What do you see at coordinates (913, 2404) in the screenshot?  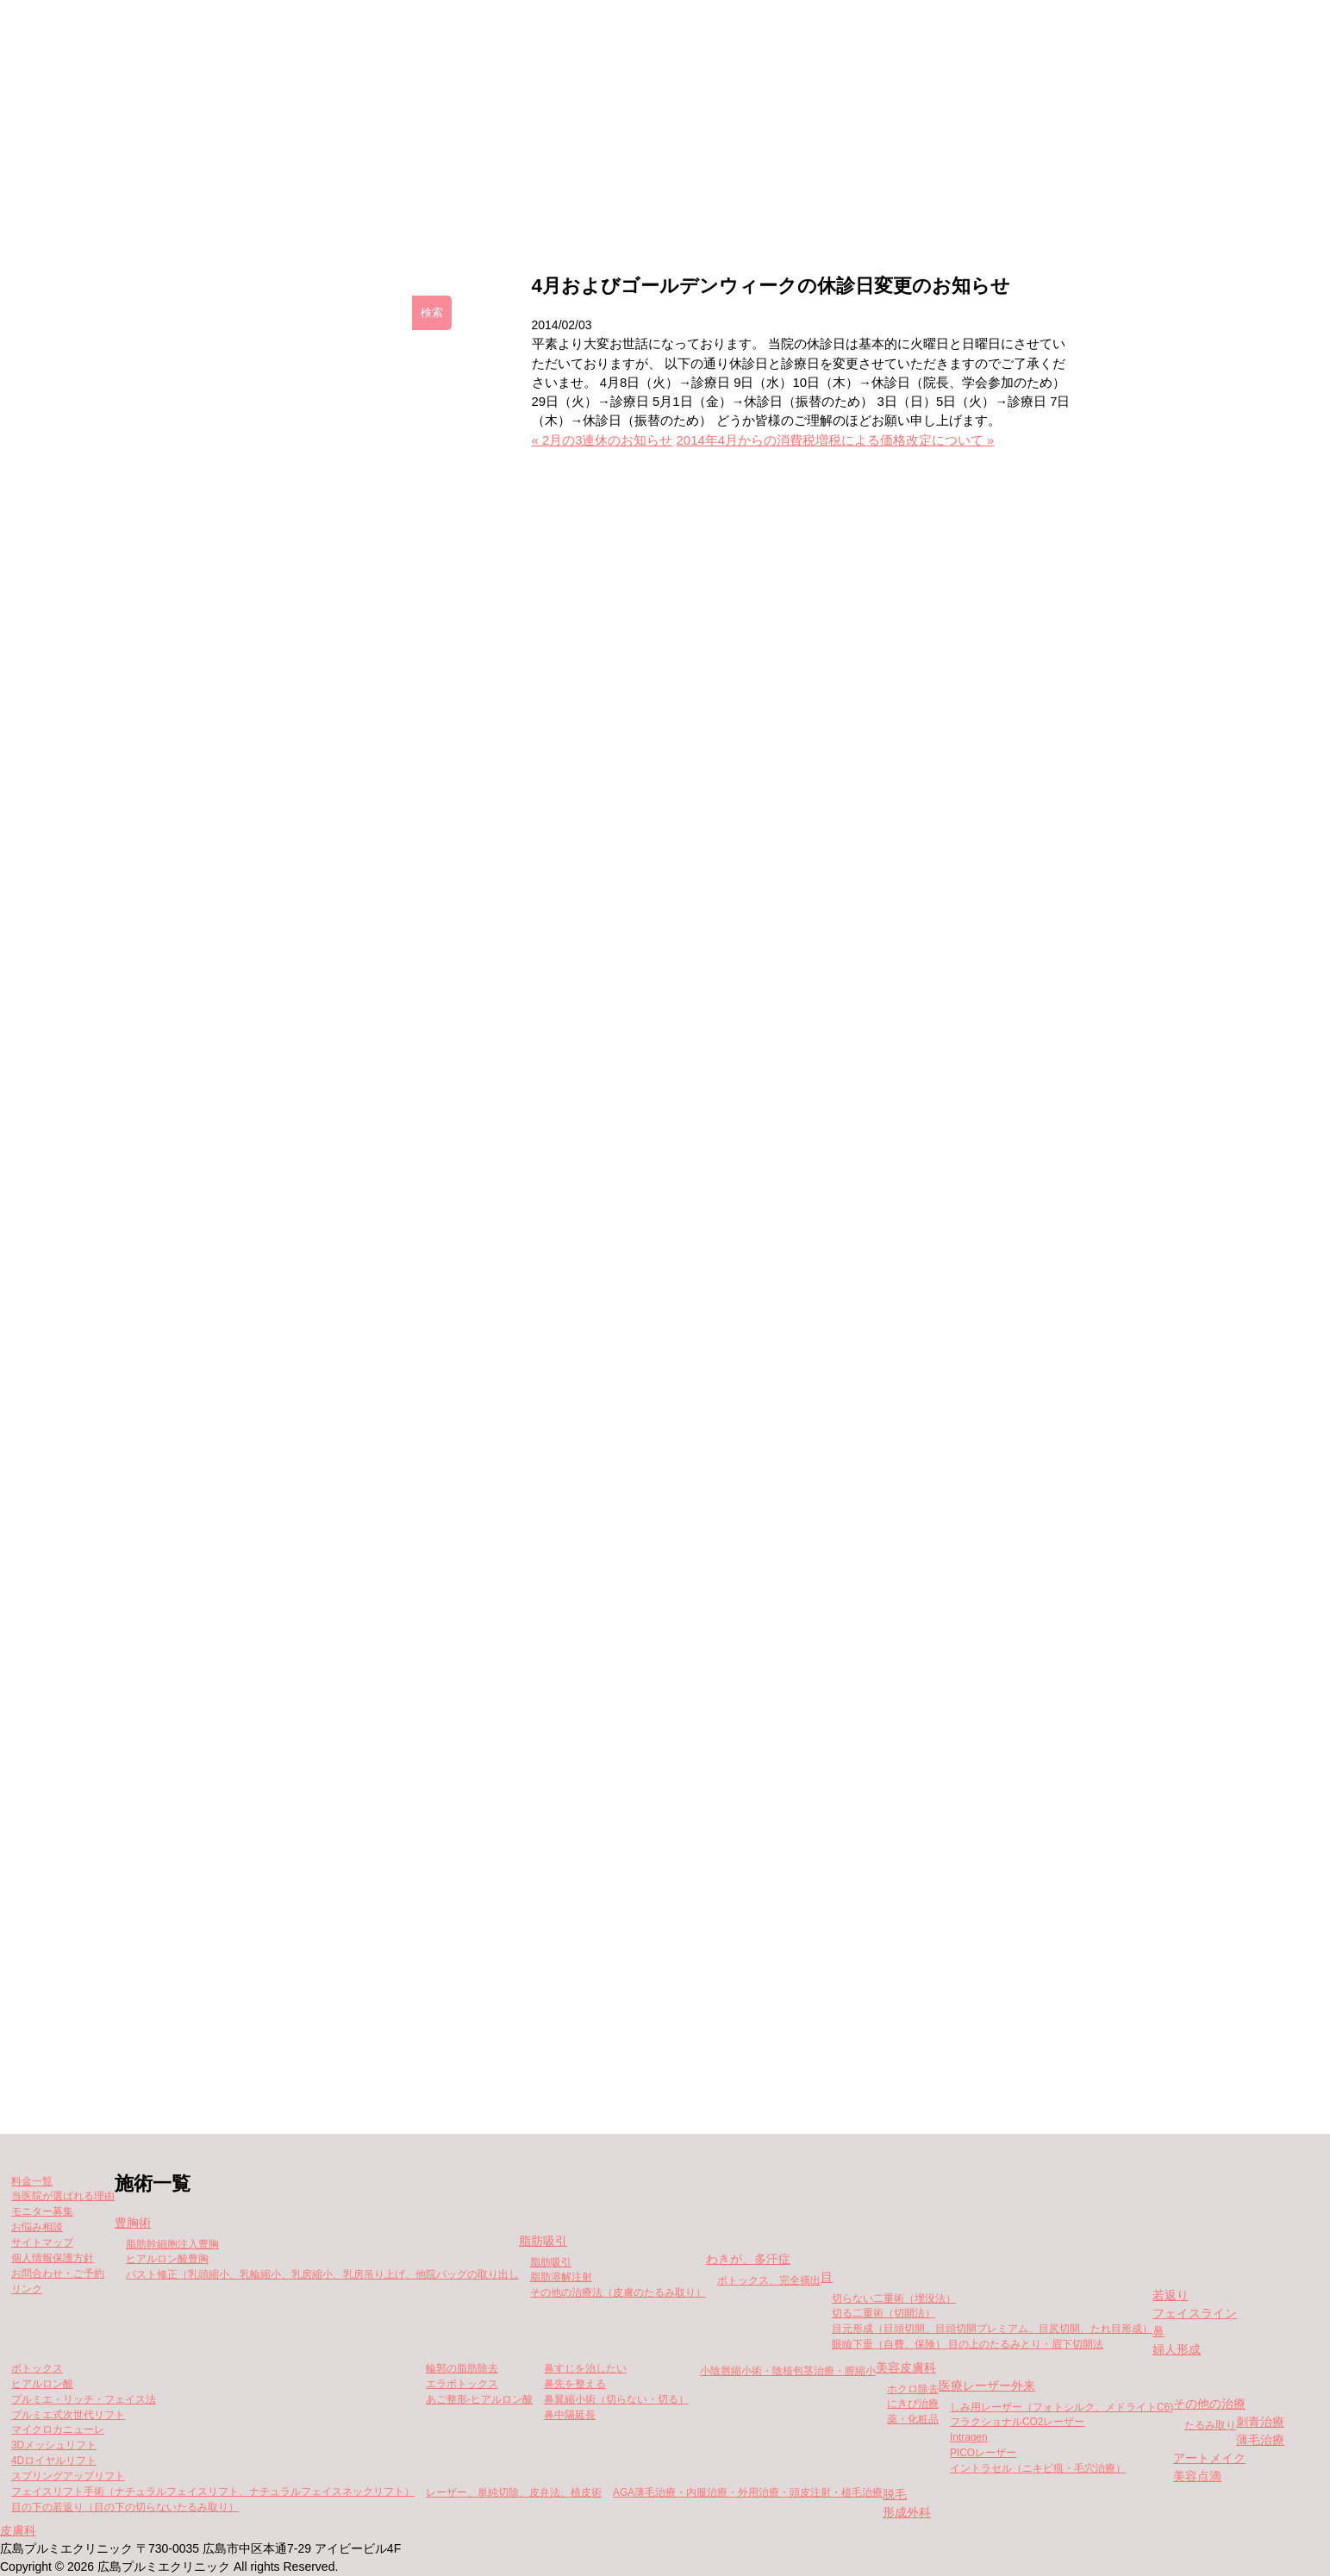 I see `にきび治療` at bounding box center [913, 2404].